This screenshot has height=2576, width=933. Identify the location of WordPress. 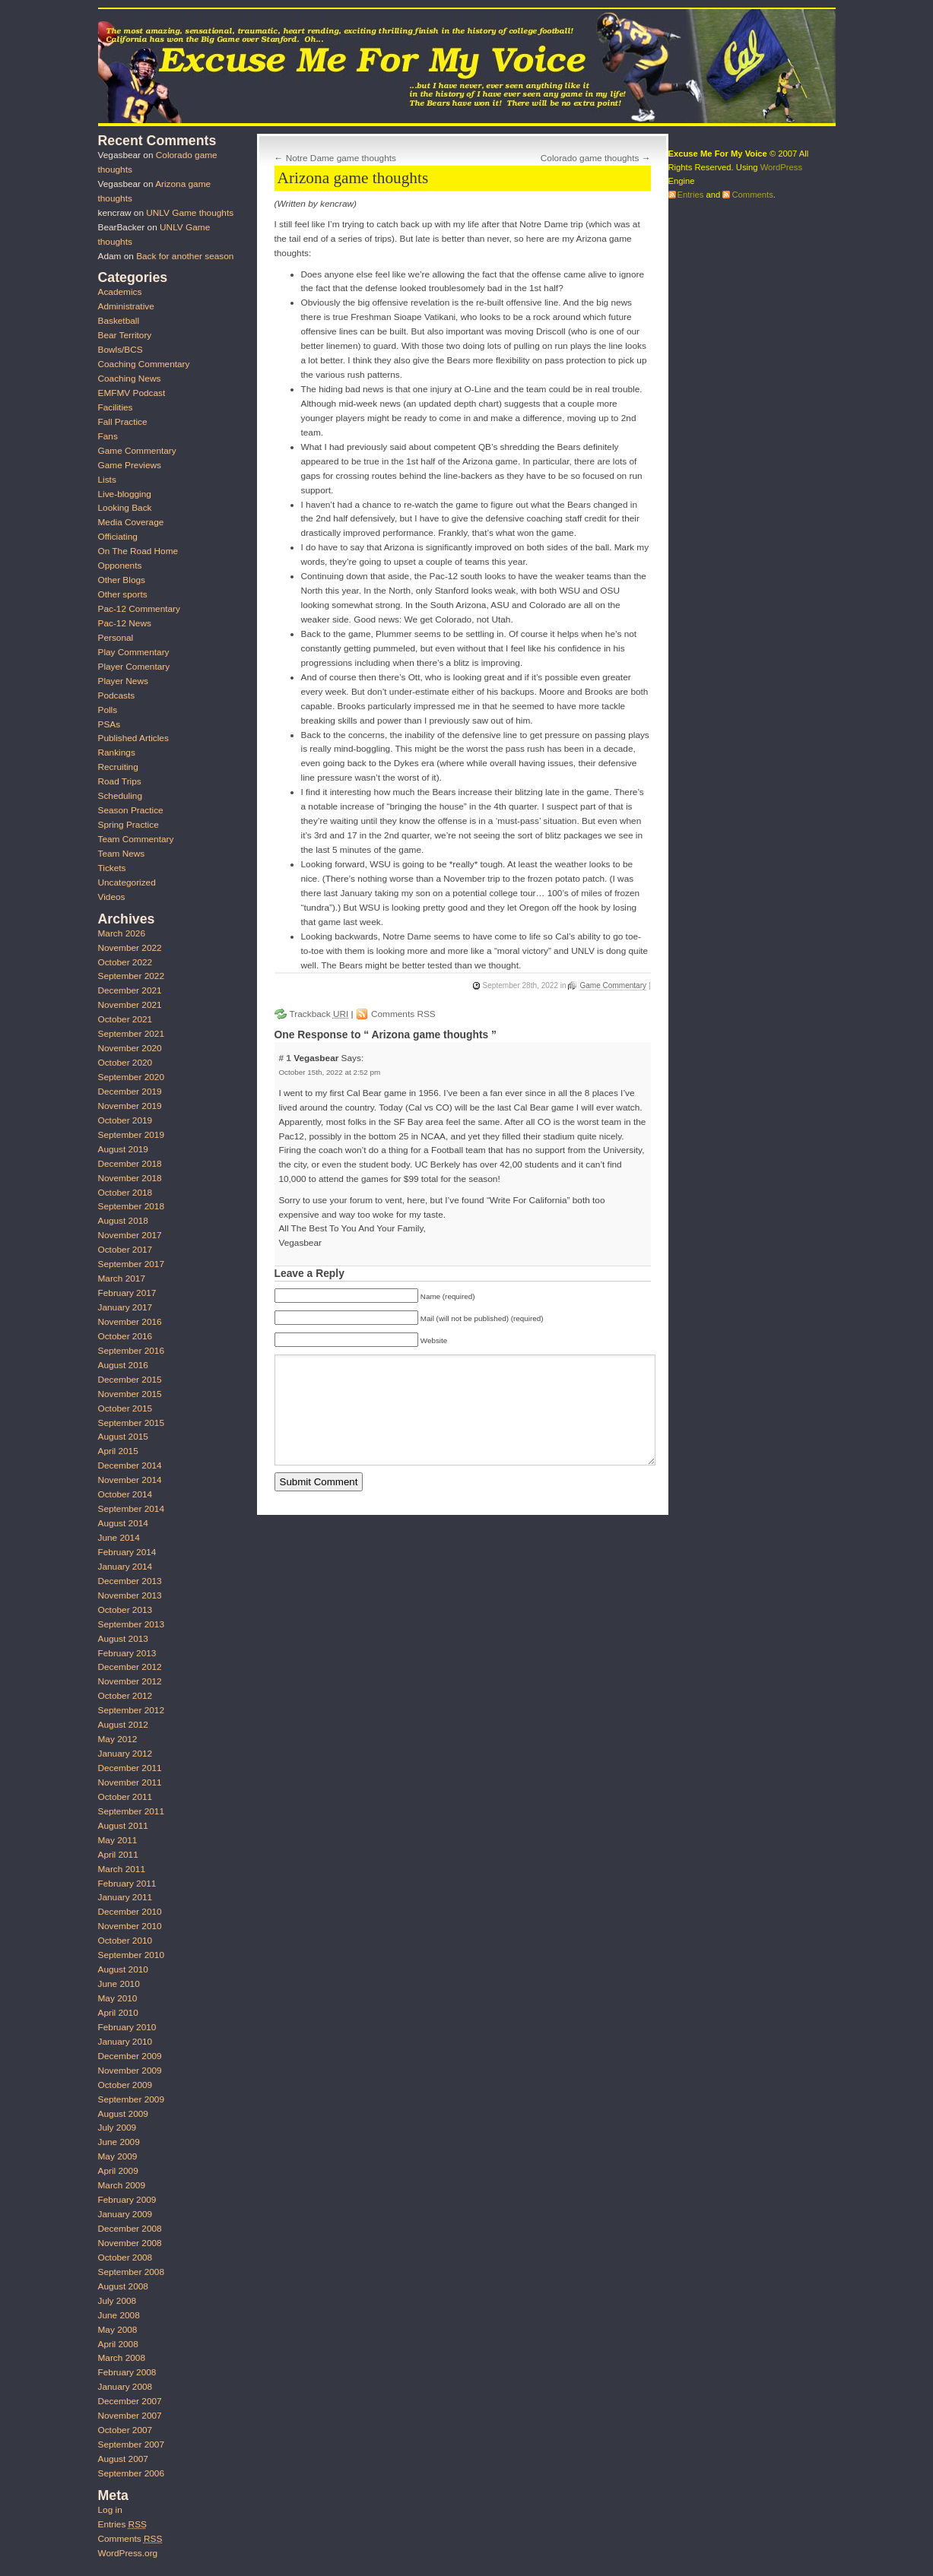
(781, 167).